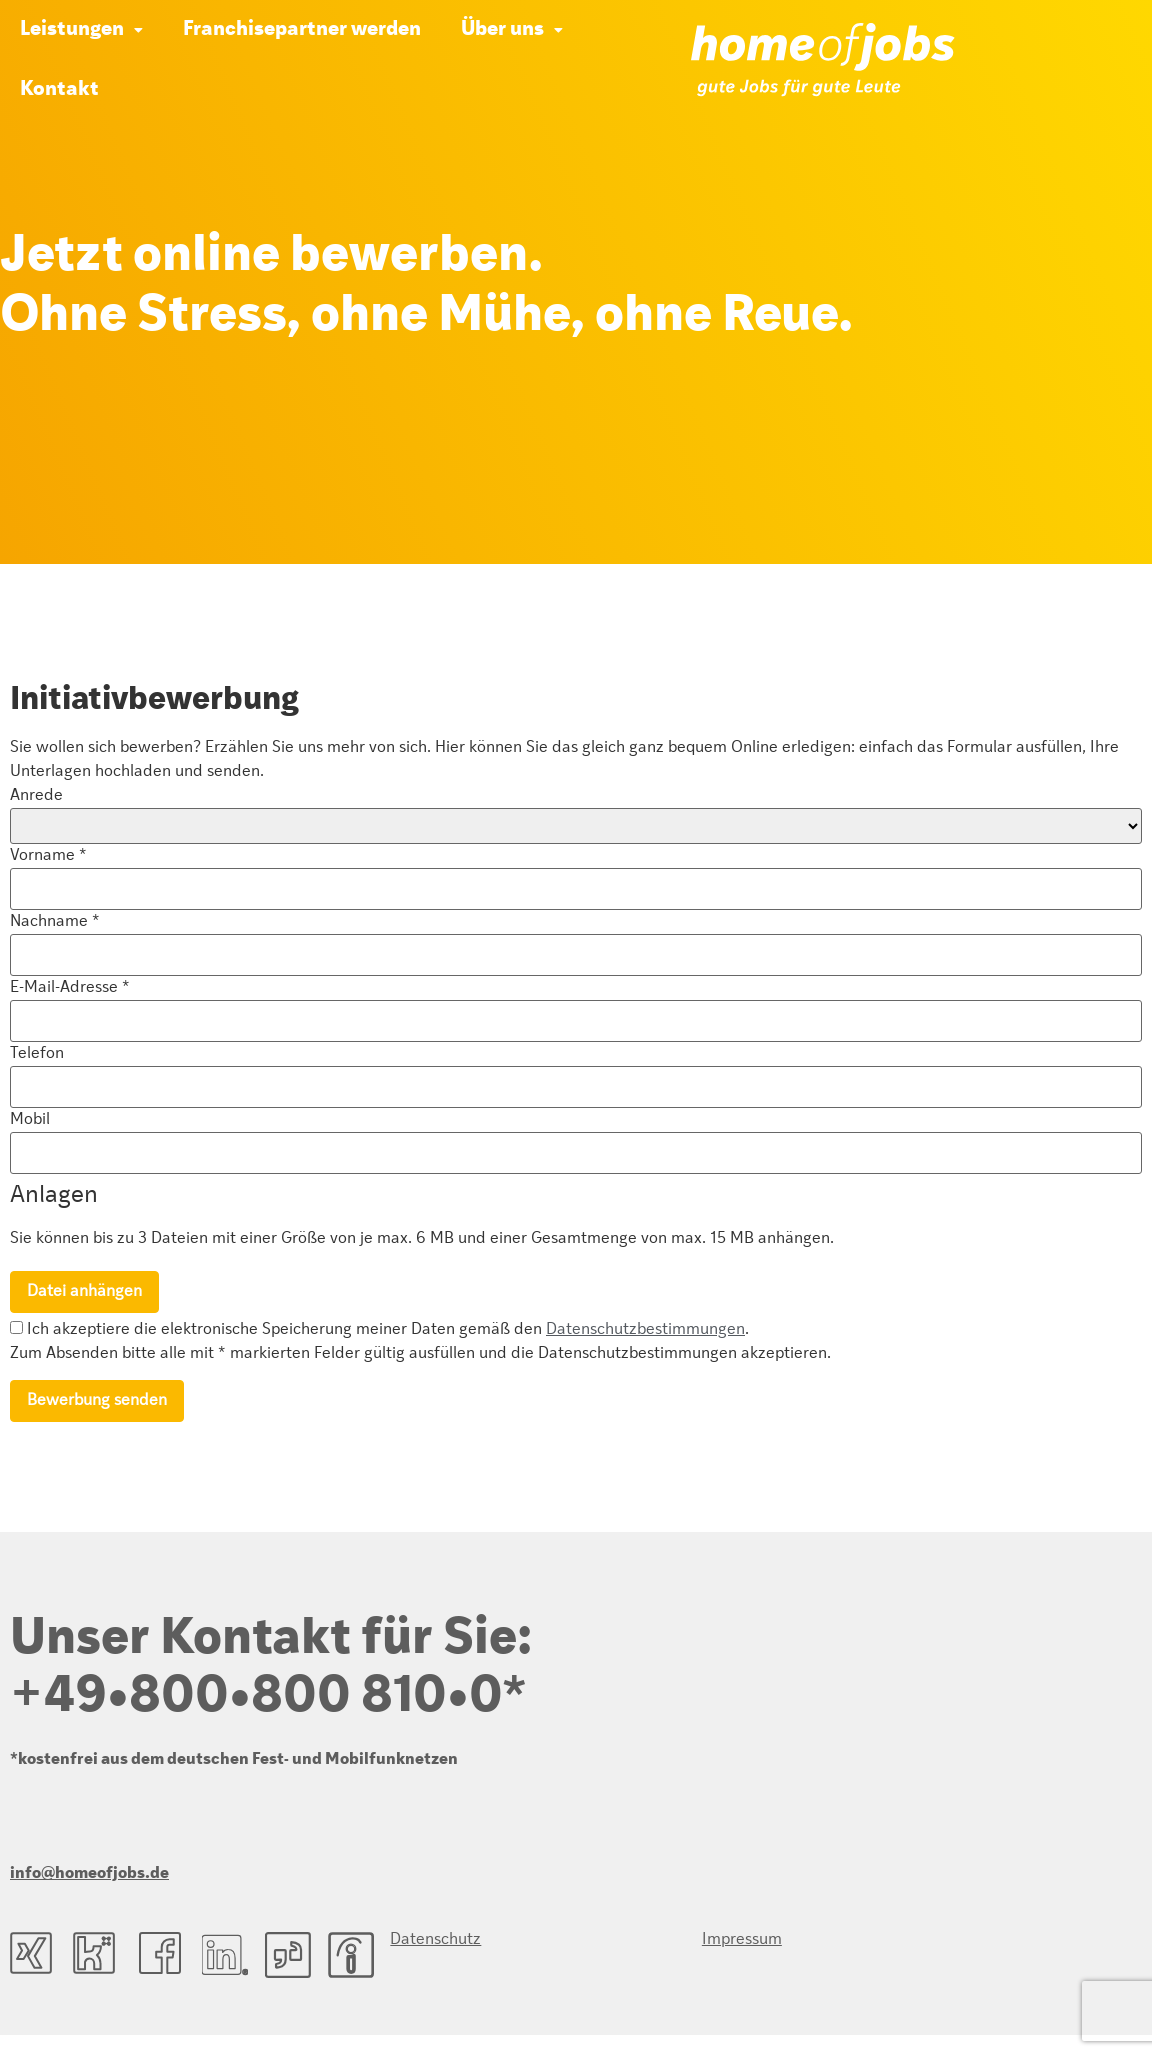 Image resolution: width=1152 pixels, height=2055 pixels. Describe the element at coordinates (512, 30) in the screenshot. I see `Über uns` at that location.